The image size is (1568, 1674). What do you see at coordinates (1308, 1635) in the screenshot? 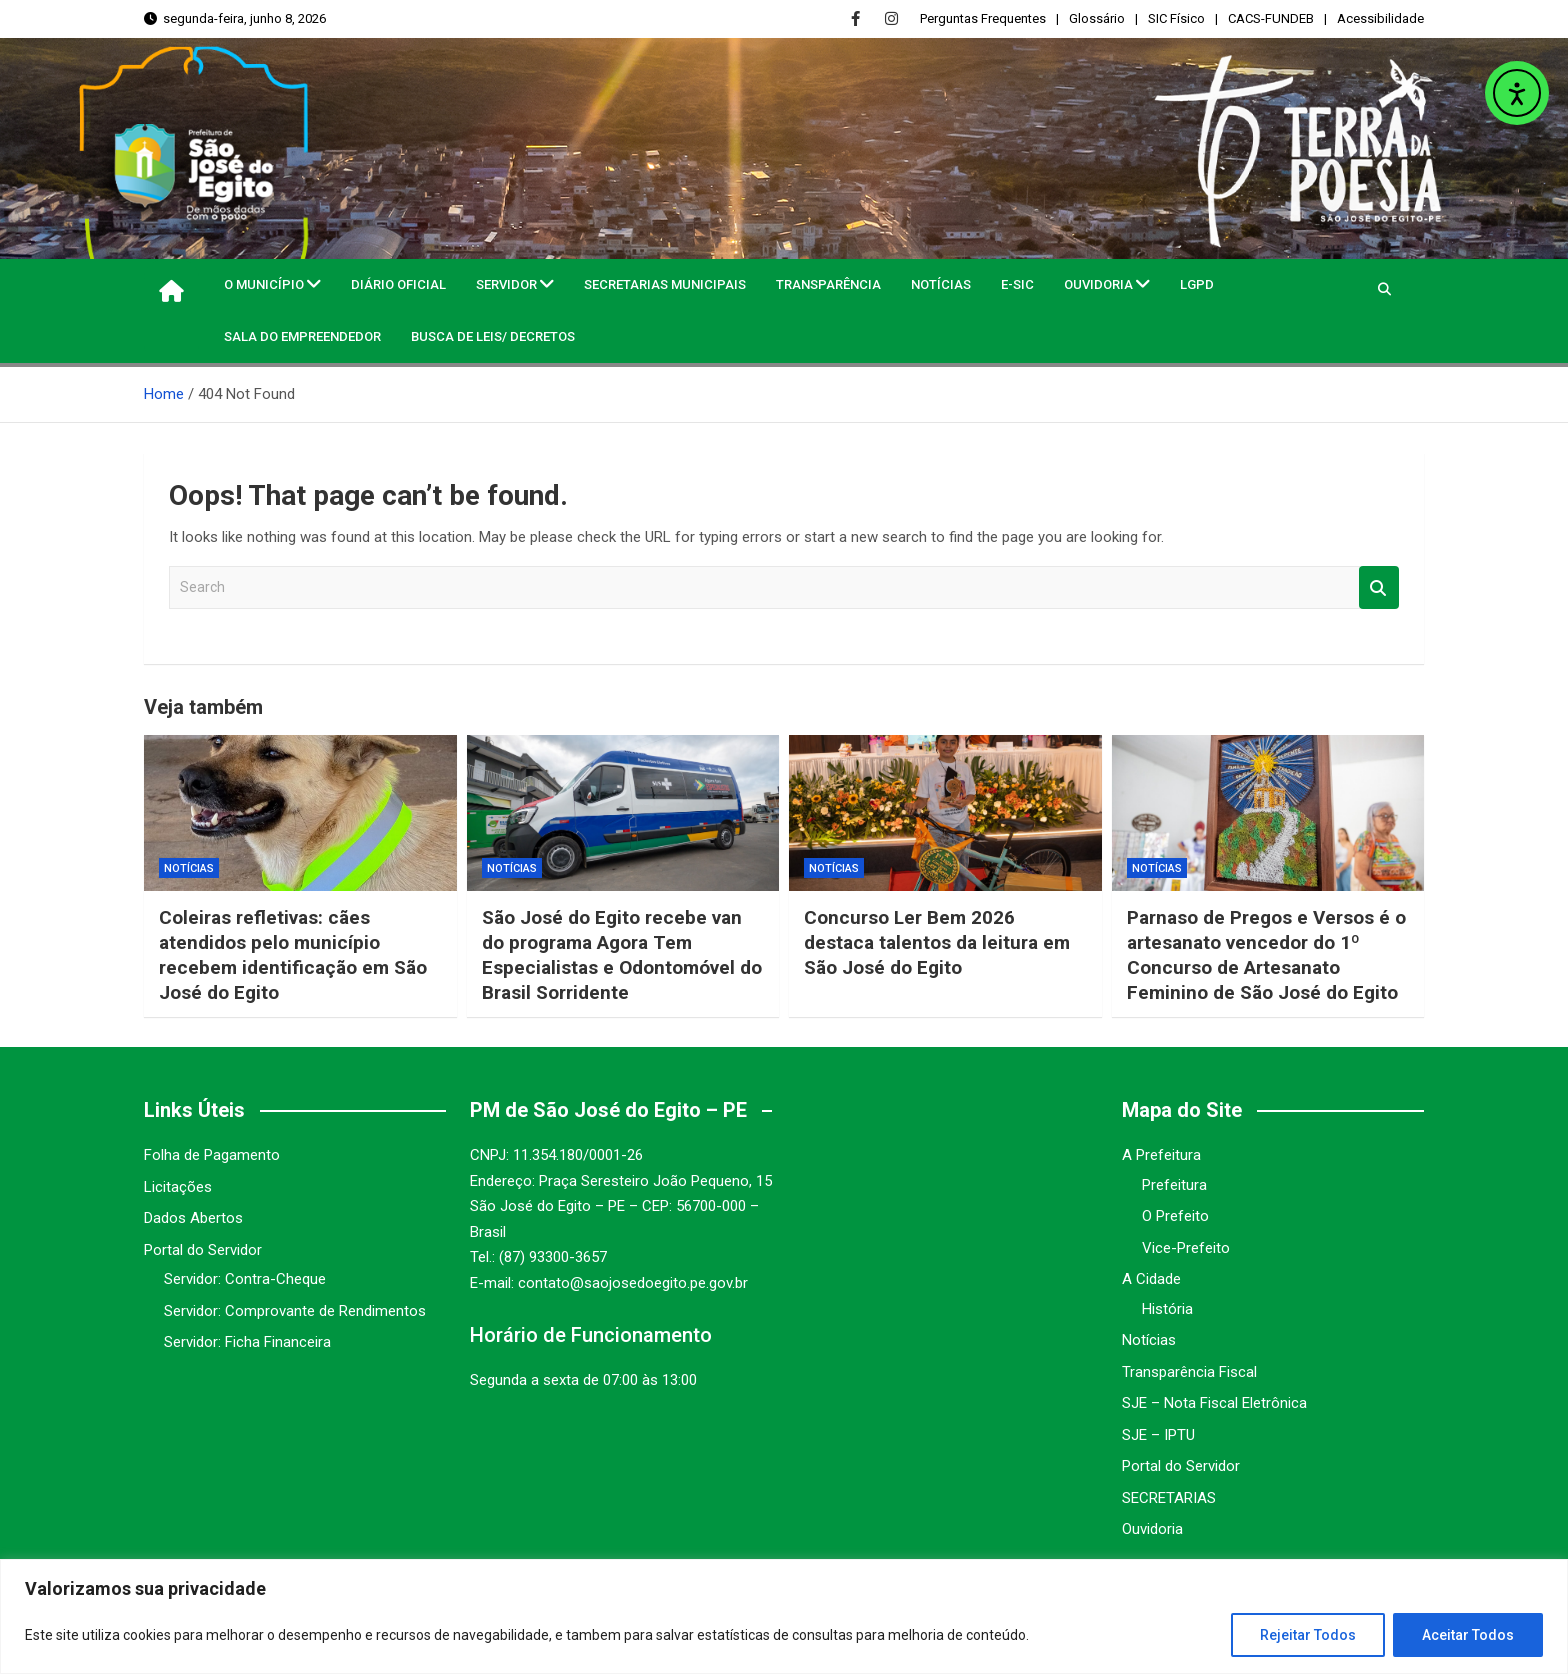
I see `Rejeitar Todos` at bounding box center [1308, 1635].